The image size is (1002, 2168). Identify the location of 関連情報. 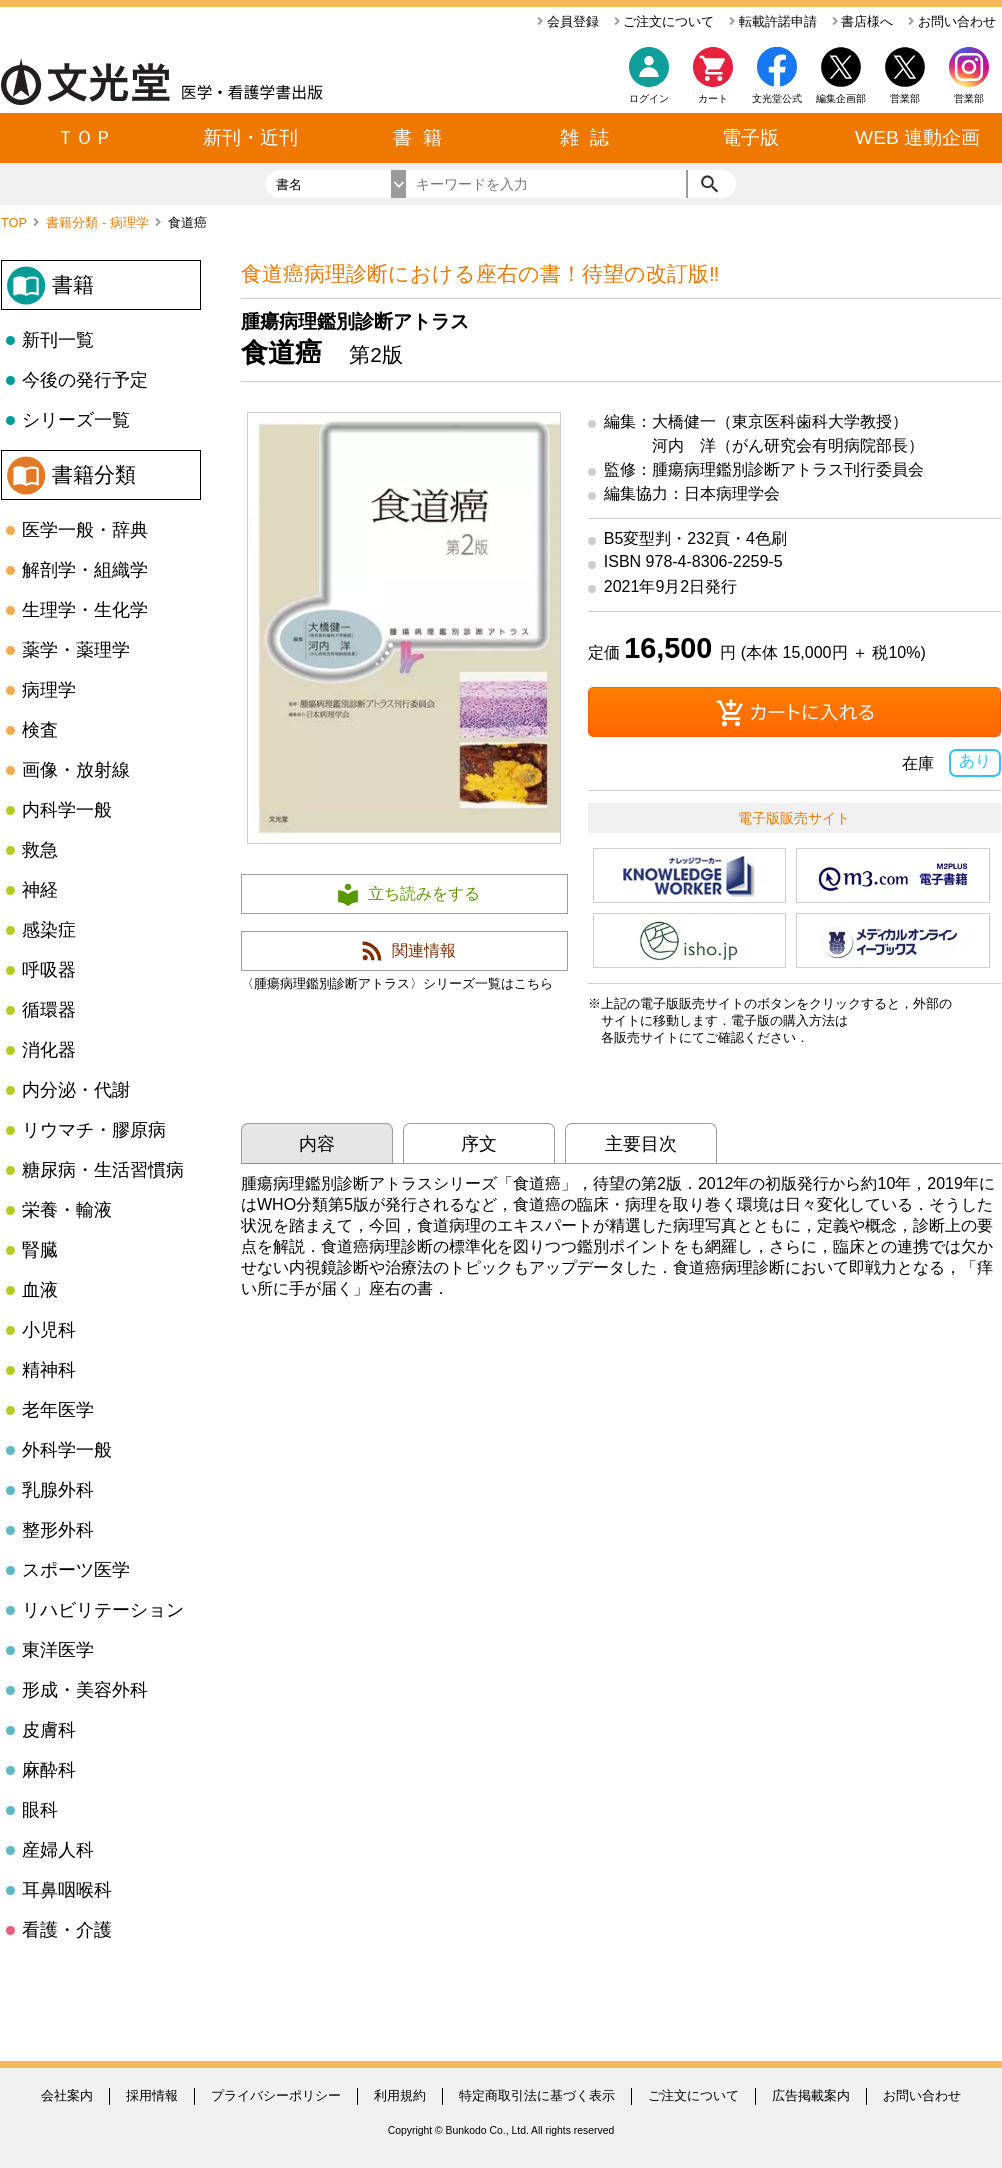
(424, 950).